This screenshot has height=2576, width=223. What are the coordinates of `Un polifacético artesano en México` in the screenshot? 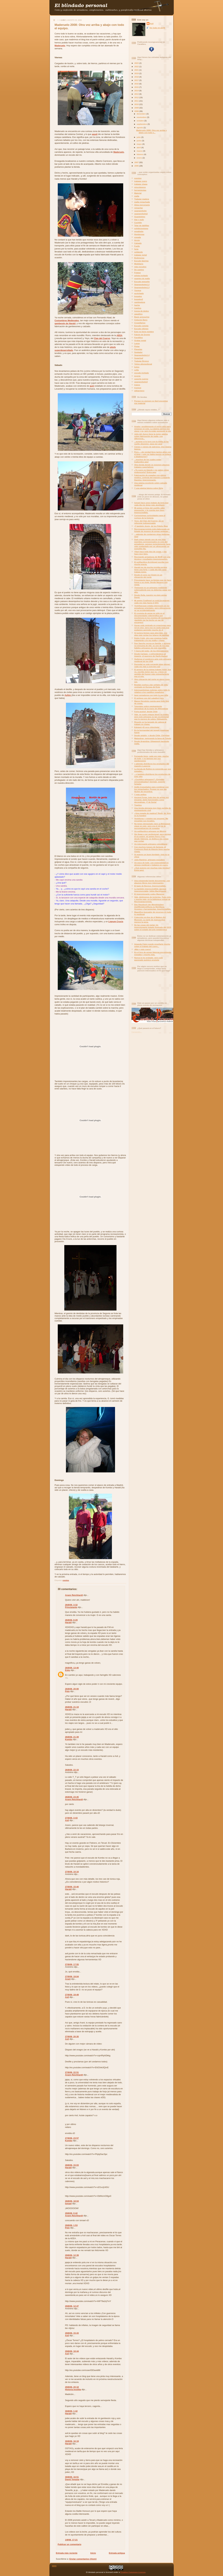 It's located at (150, 831).